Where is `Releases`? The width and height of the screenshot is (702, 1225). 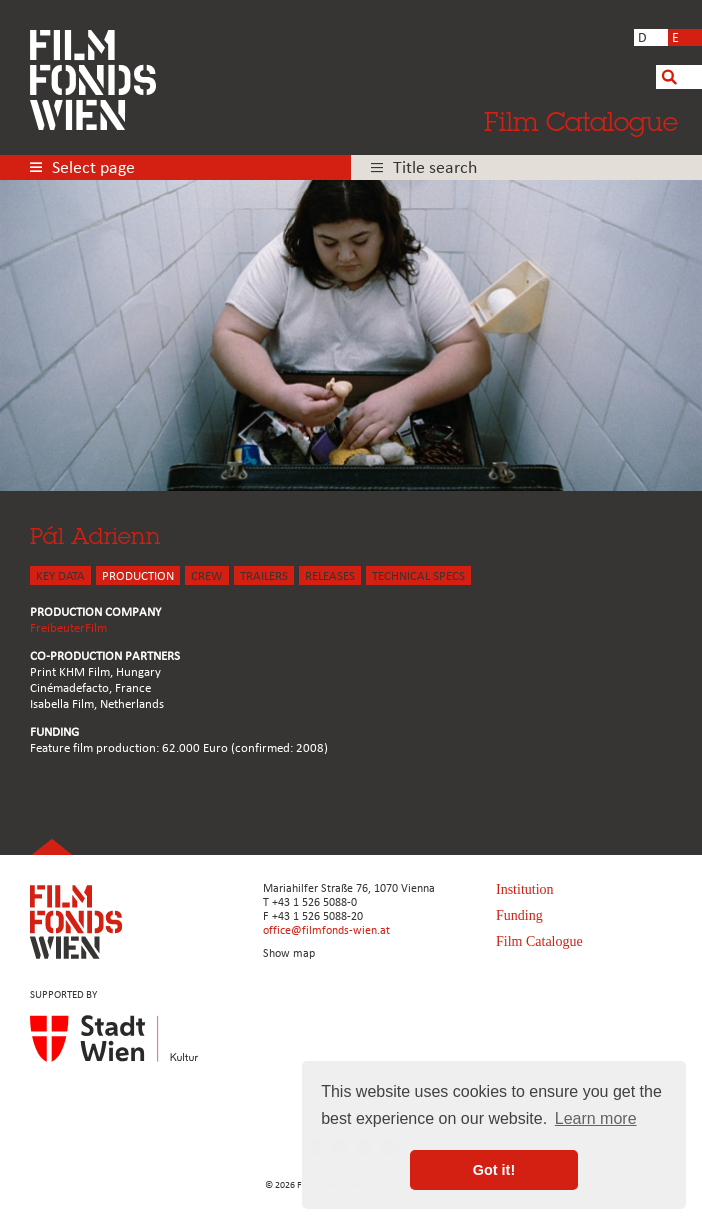
Releases is located at coordinates (330, 576).